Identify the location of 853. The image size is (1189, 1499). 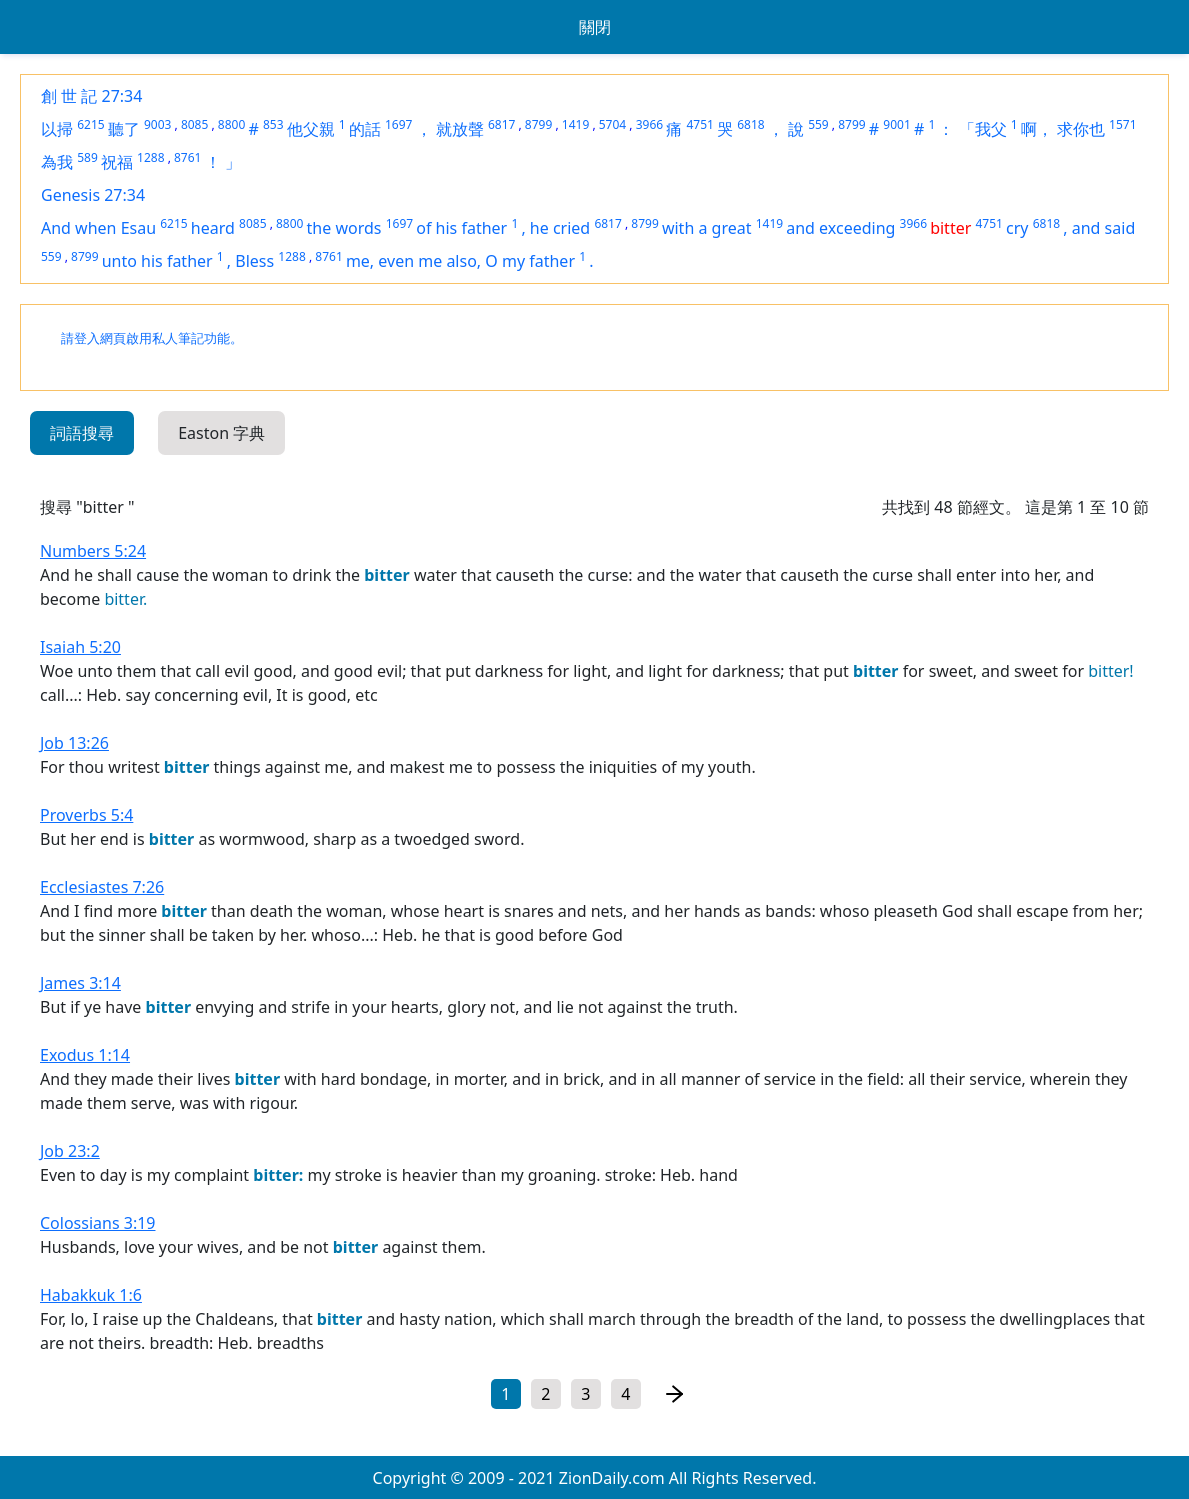
(273, 124).